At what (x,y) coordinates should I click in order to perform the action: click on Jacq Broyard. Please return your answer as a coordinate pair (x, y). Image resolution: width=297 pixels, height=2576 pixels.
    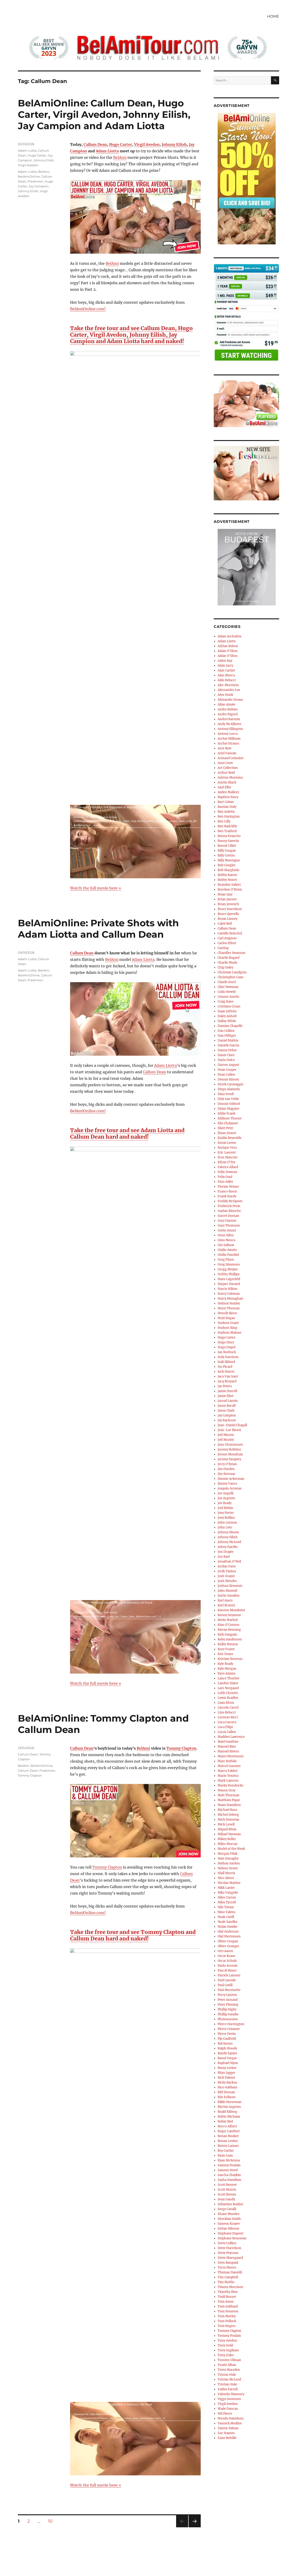
    Looking at the image, I should click on (227, 1381).